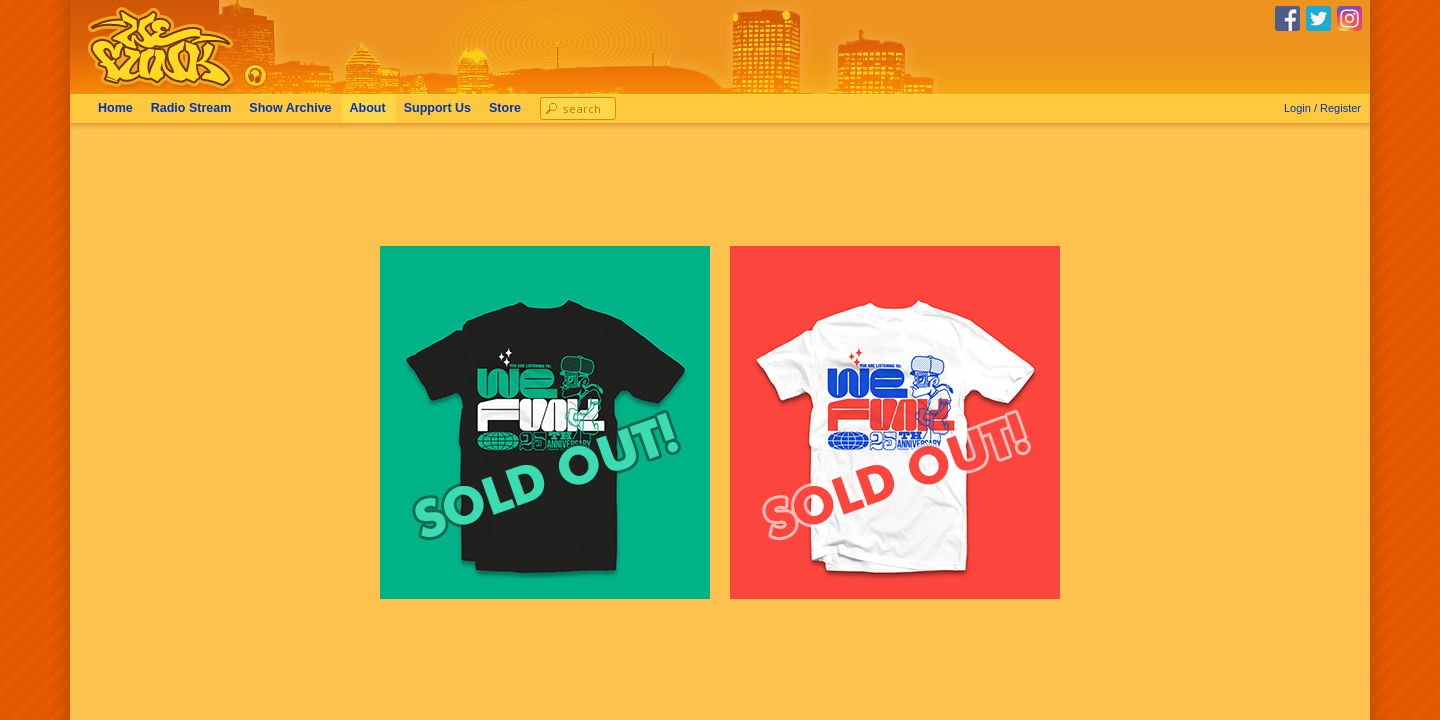  What do you see at coordinates (191, 108) in the screenshot?
I see `Radio` at bounding box center [191, 108].